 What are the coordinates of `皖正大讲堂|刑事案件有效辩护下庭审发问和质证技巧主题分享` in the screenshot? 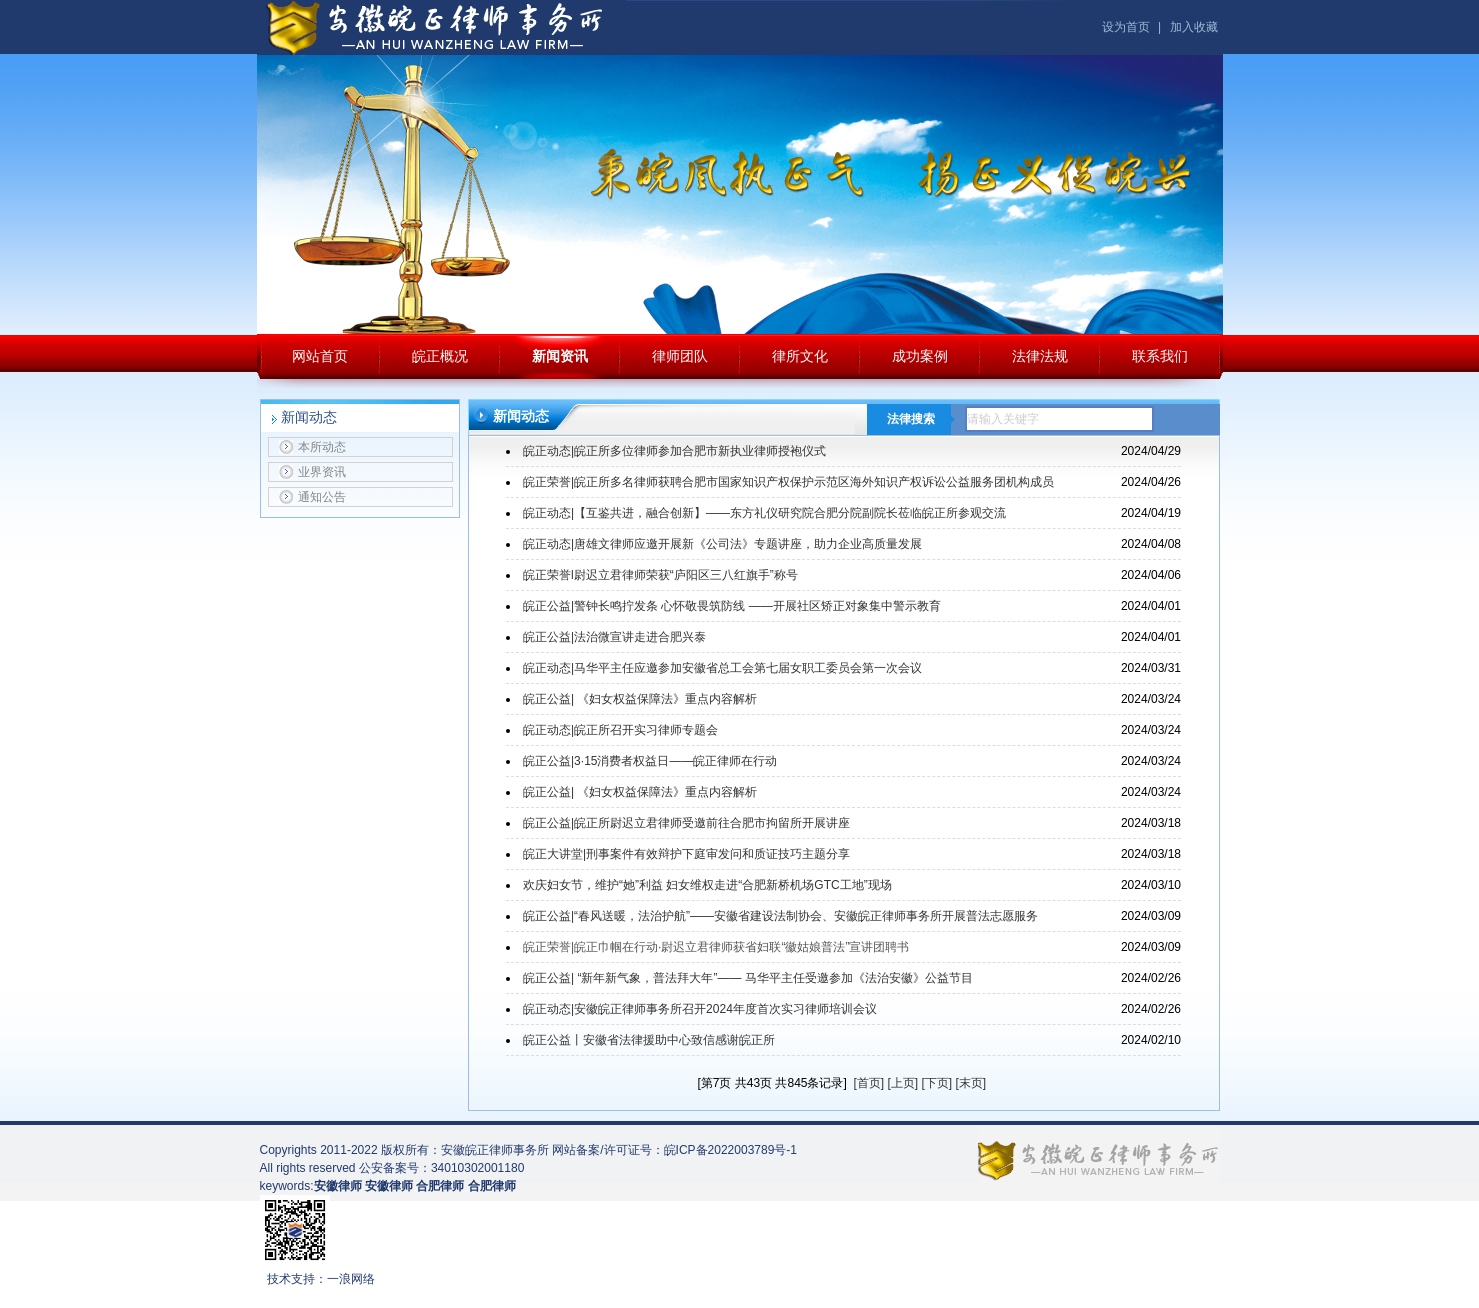 It's located at (686, 854).